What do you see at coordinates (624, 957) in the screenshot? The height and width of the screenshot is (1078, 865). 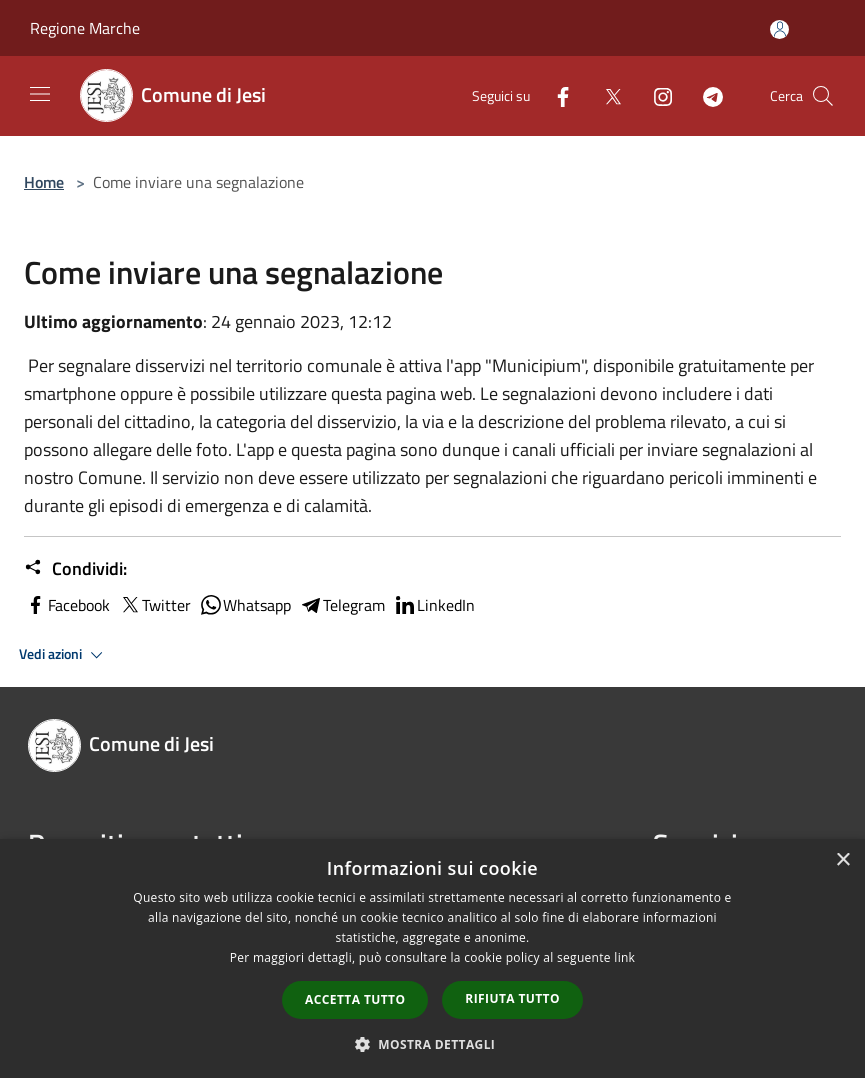 I see `link [link, opens a new window]` at bounding box center [624, 957].